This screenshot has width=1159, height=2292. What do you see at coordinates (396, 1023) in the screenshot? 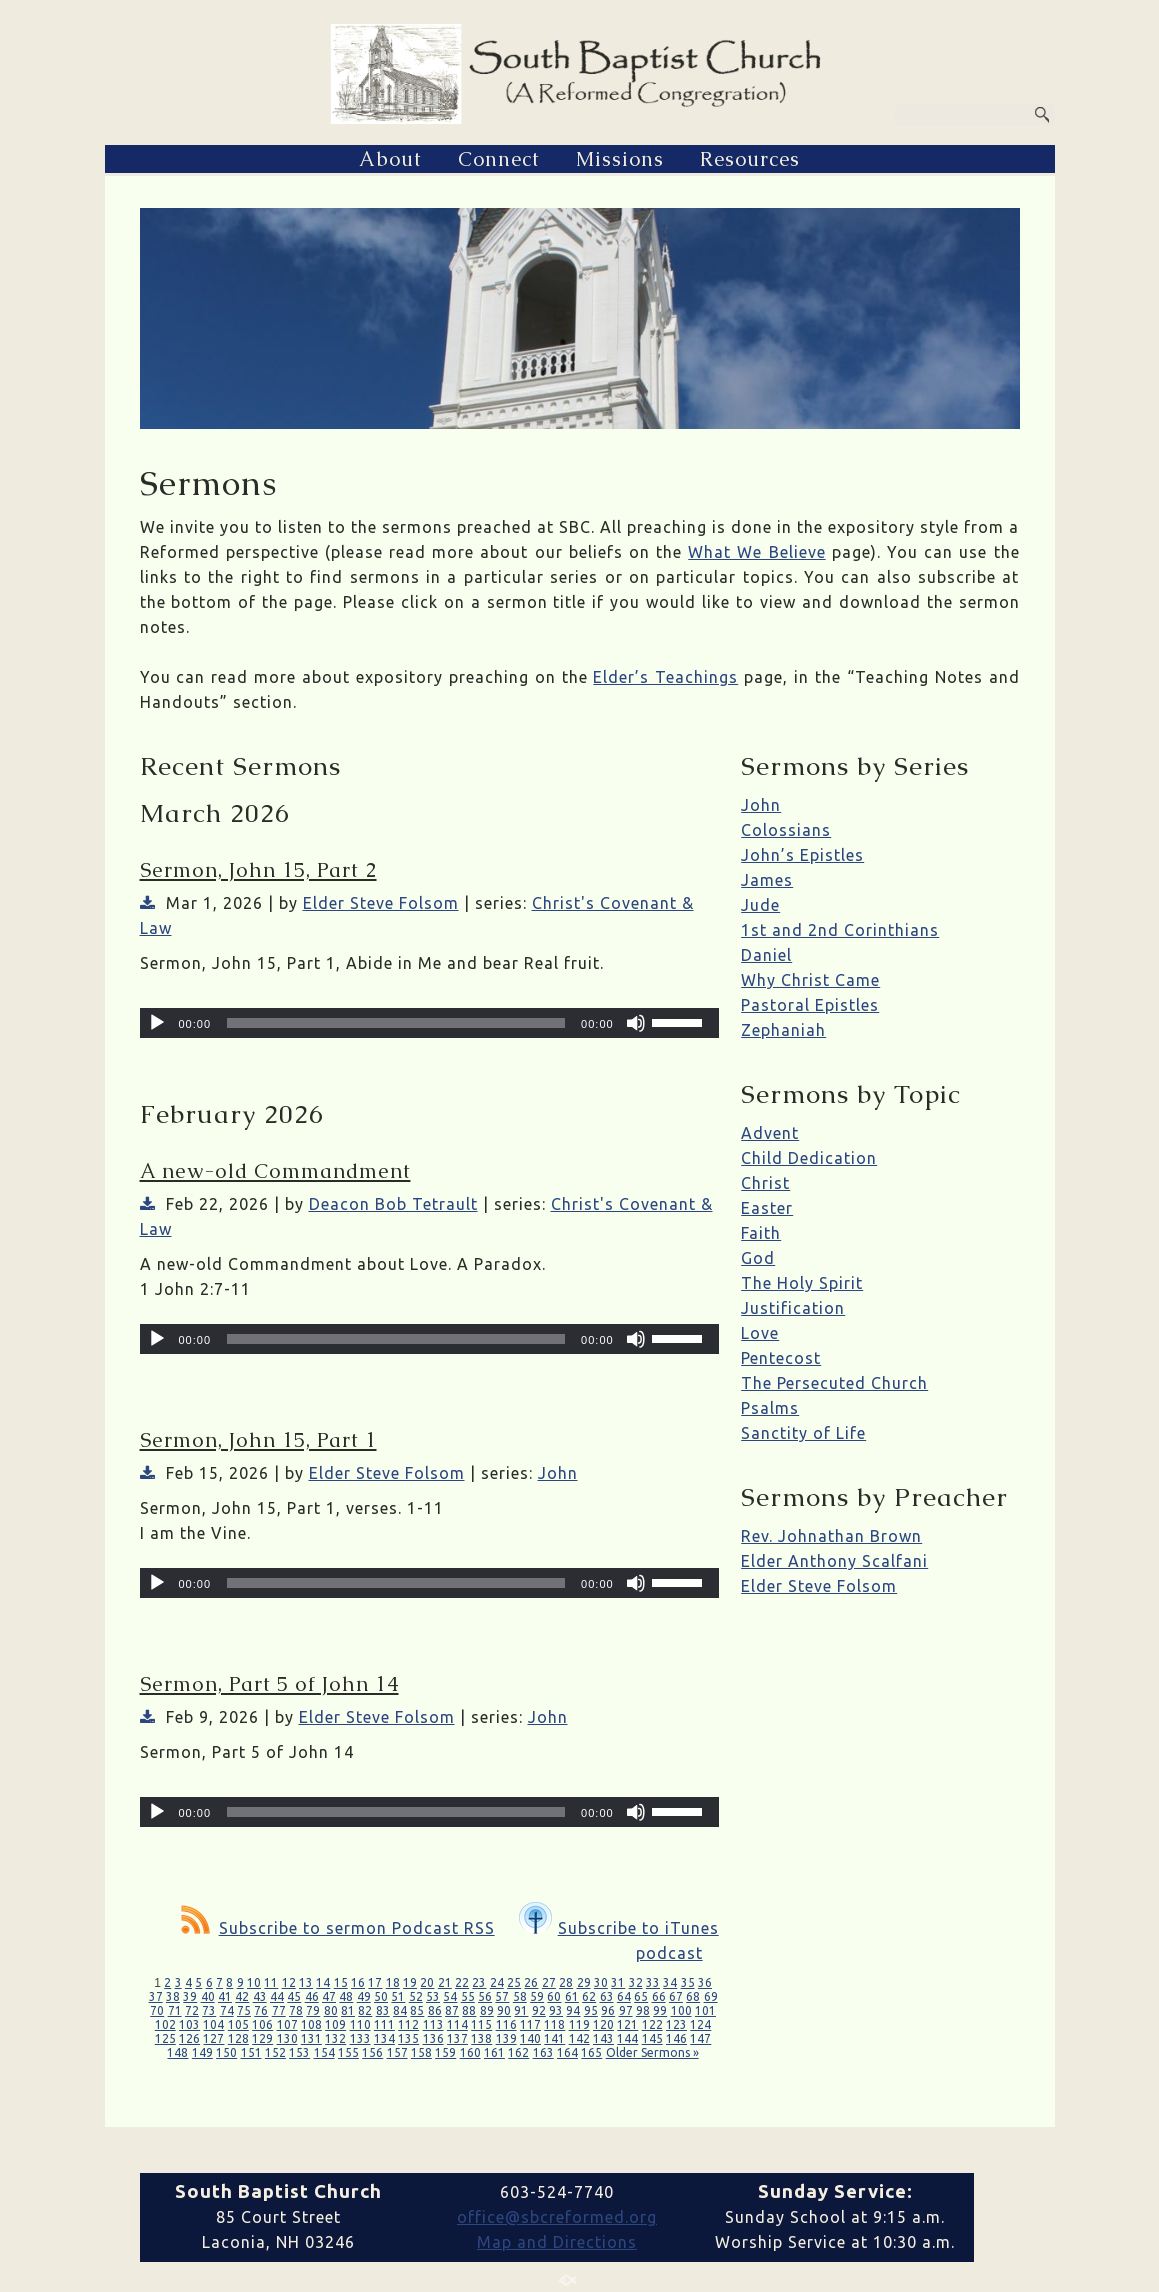
I see `[slider]` at bounding box center [396, 1023].